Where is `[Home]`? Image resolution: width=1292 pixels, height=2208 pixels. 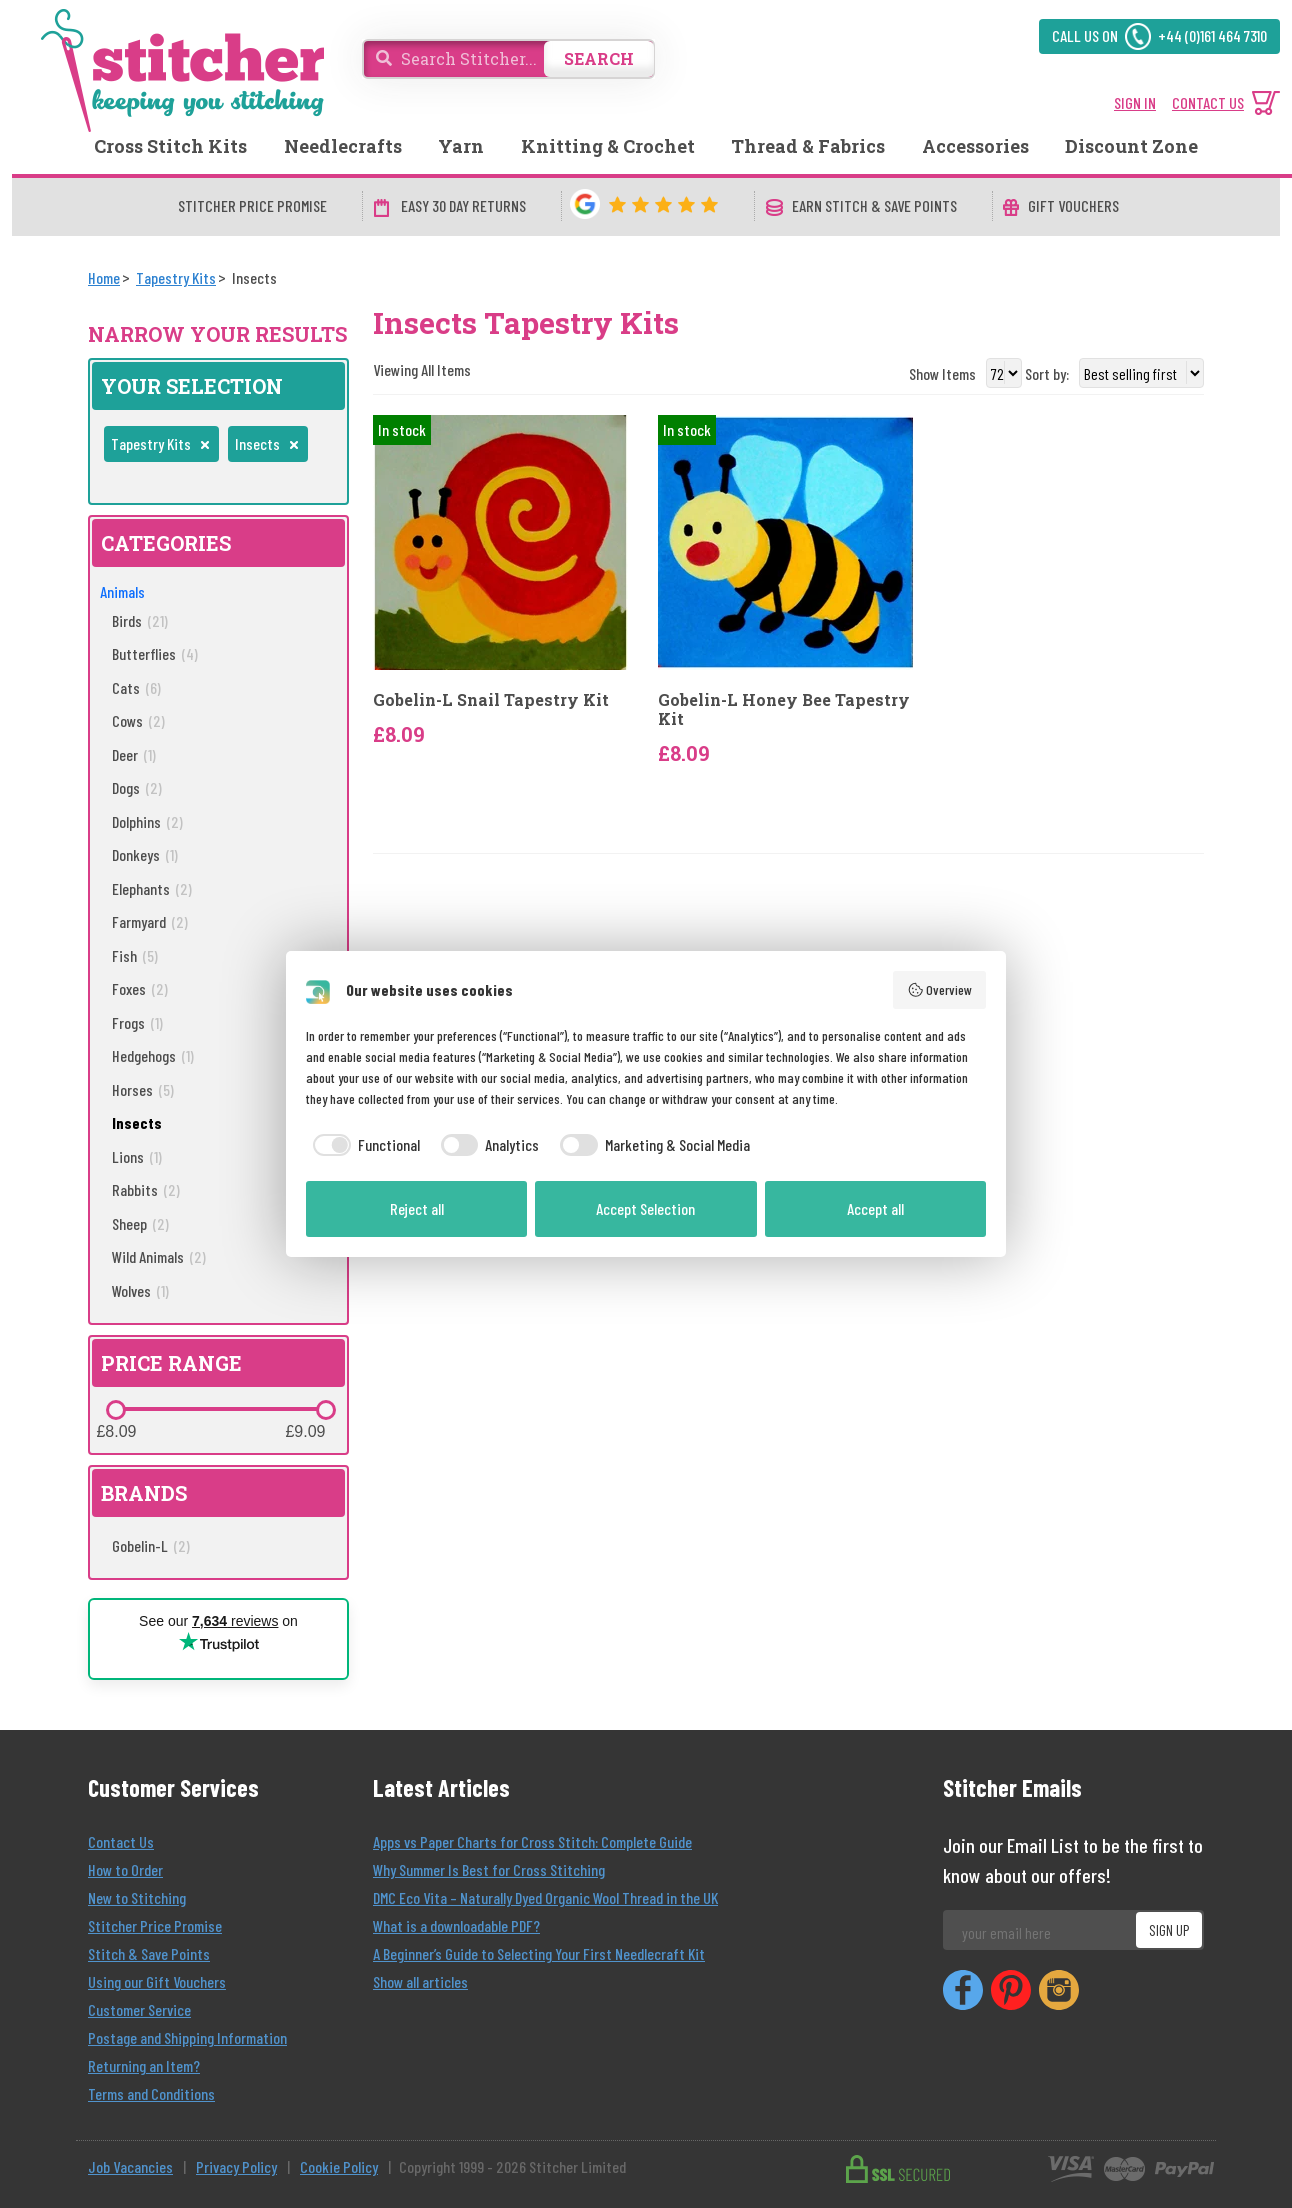 [Home] is located at coordinates (104, 277).